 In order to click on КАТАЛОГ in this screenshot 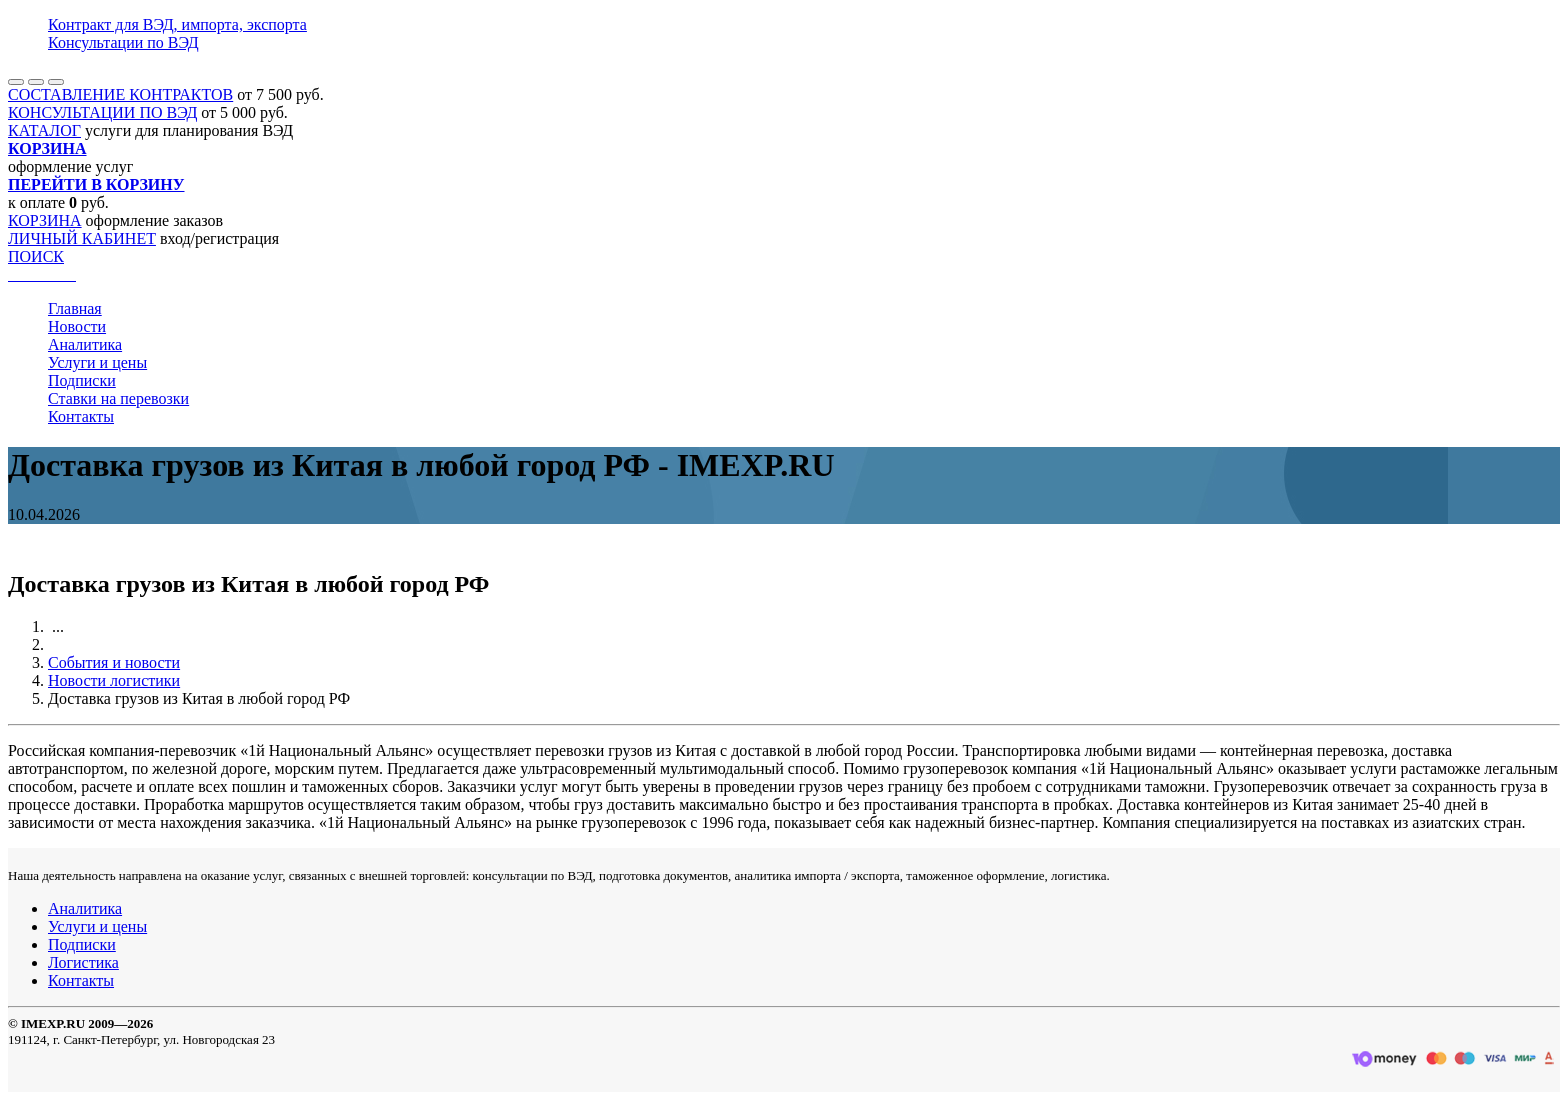, I will do `click(44, 130)`.